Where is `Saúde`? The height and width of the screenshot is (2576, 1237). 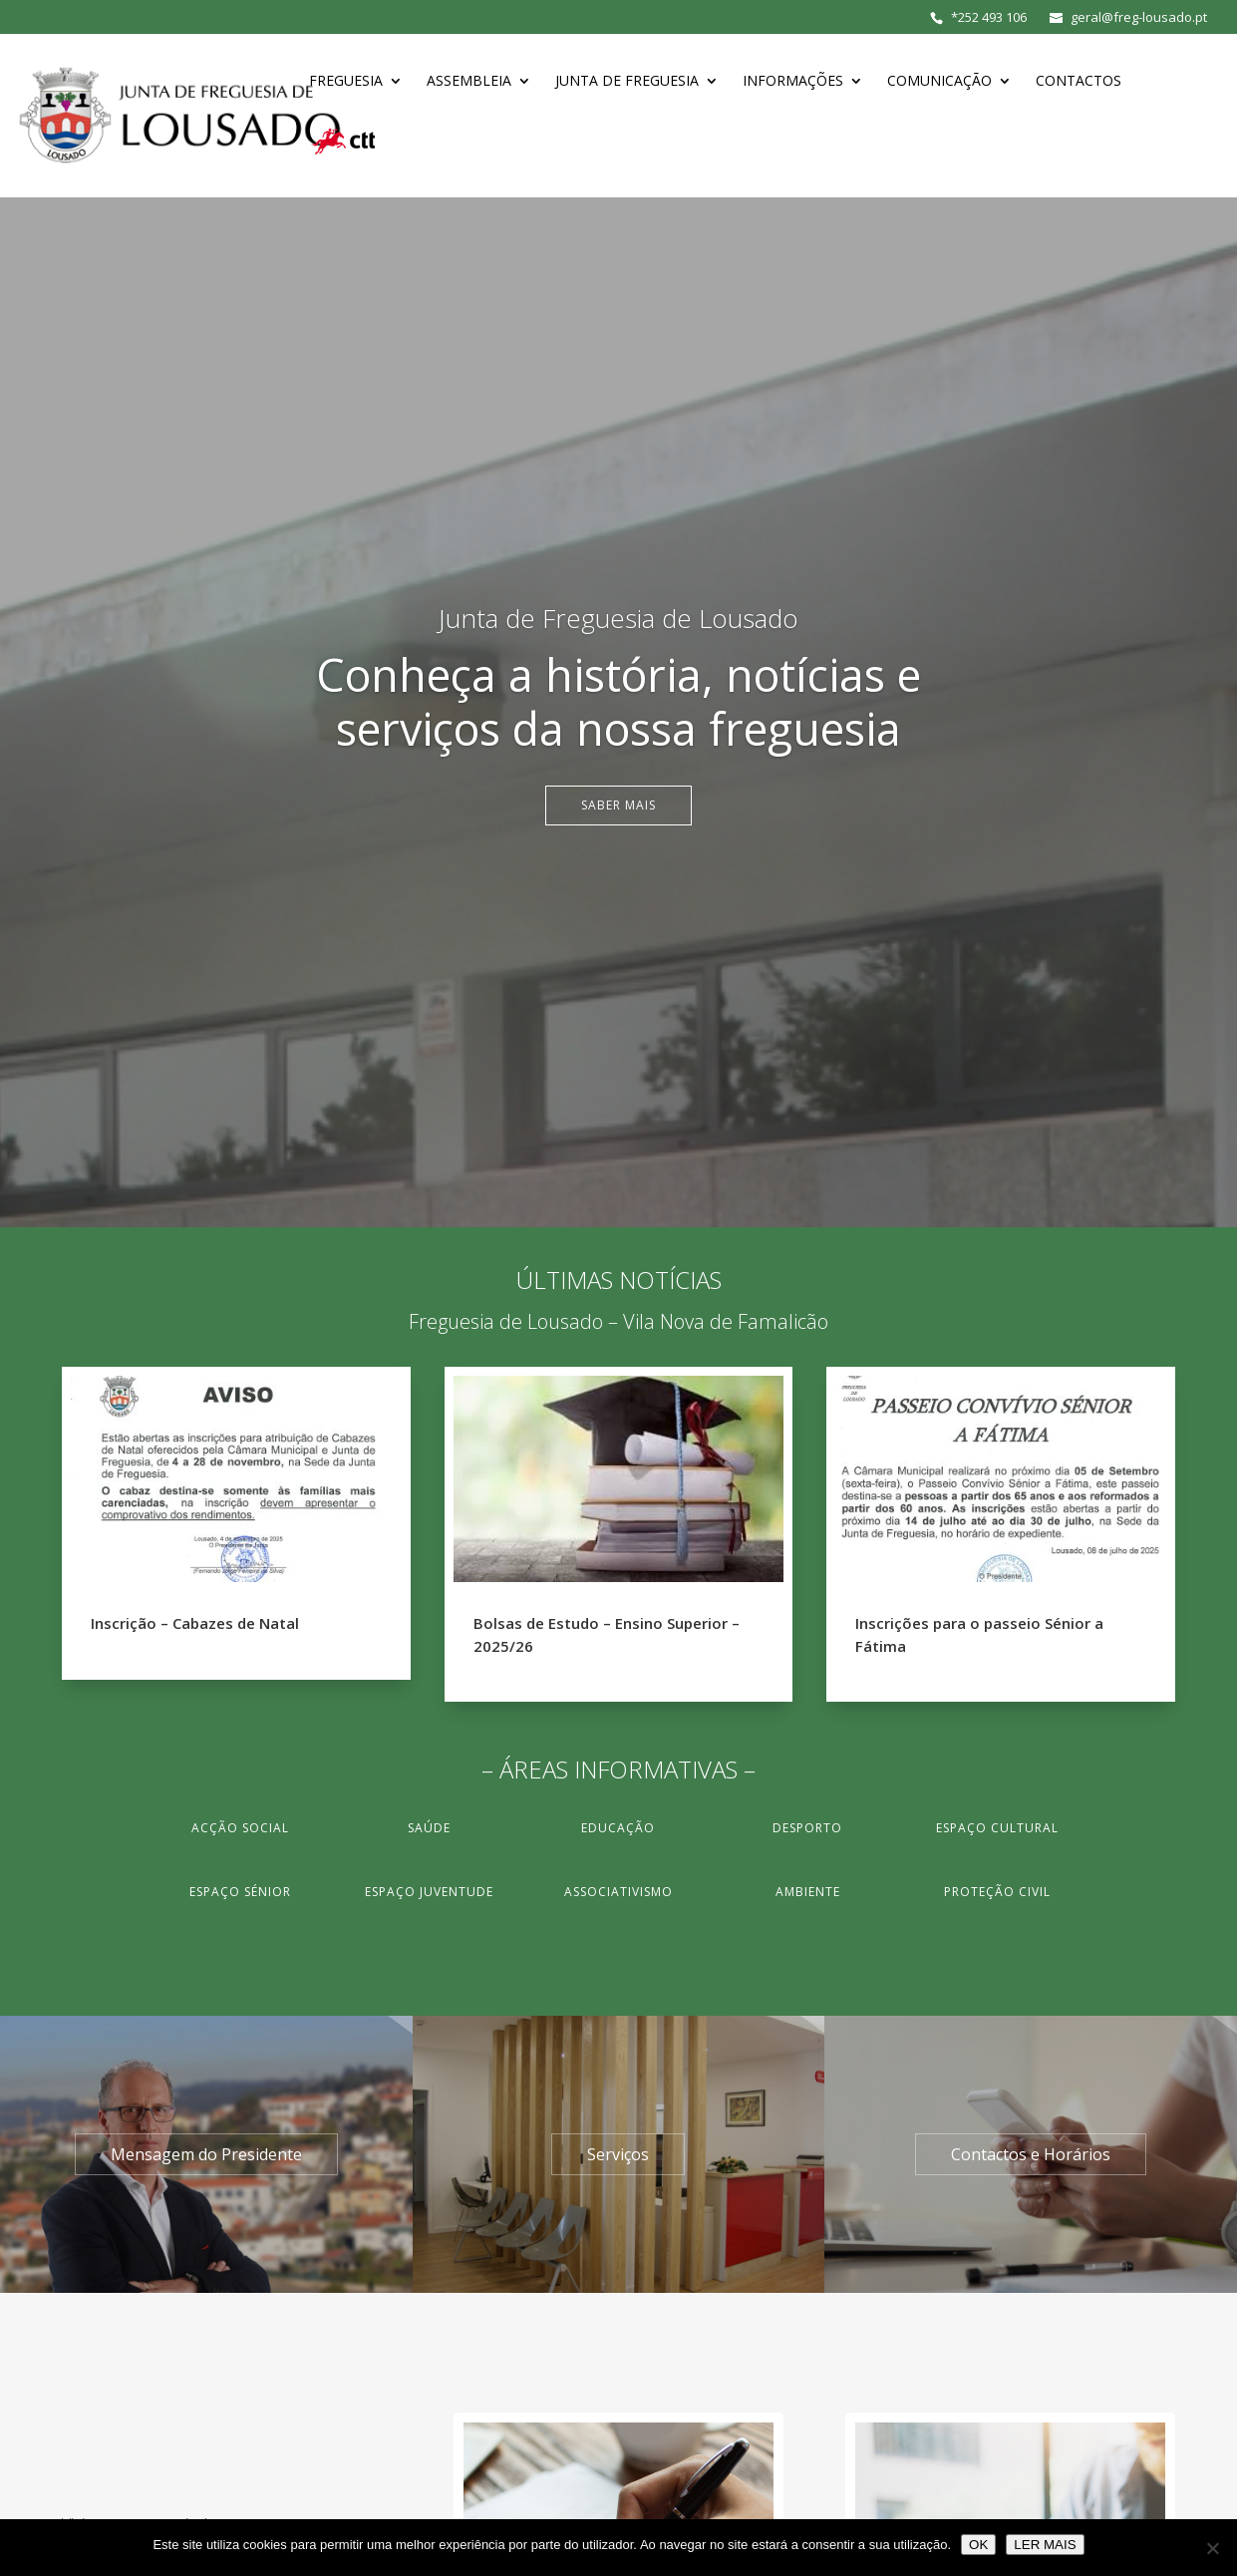 Saúde is located at coordinates (429, 1827).